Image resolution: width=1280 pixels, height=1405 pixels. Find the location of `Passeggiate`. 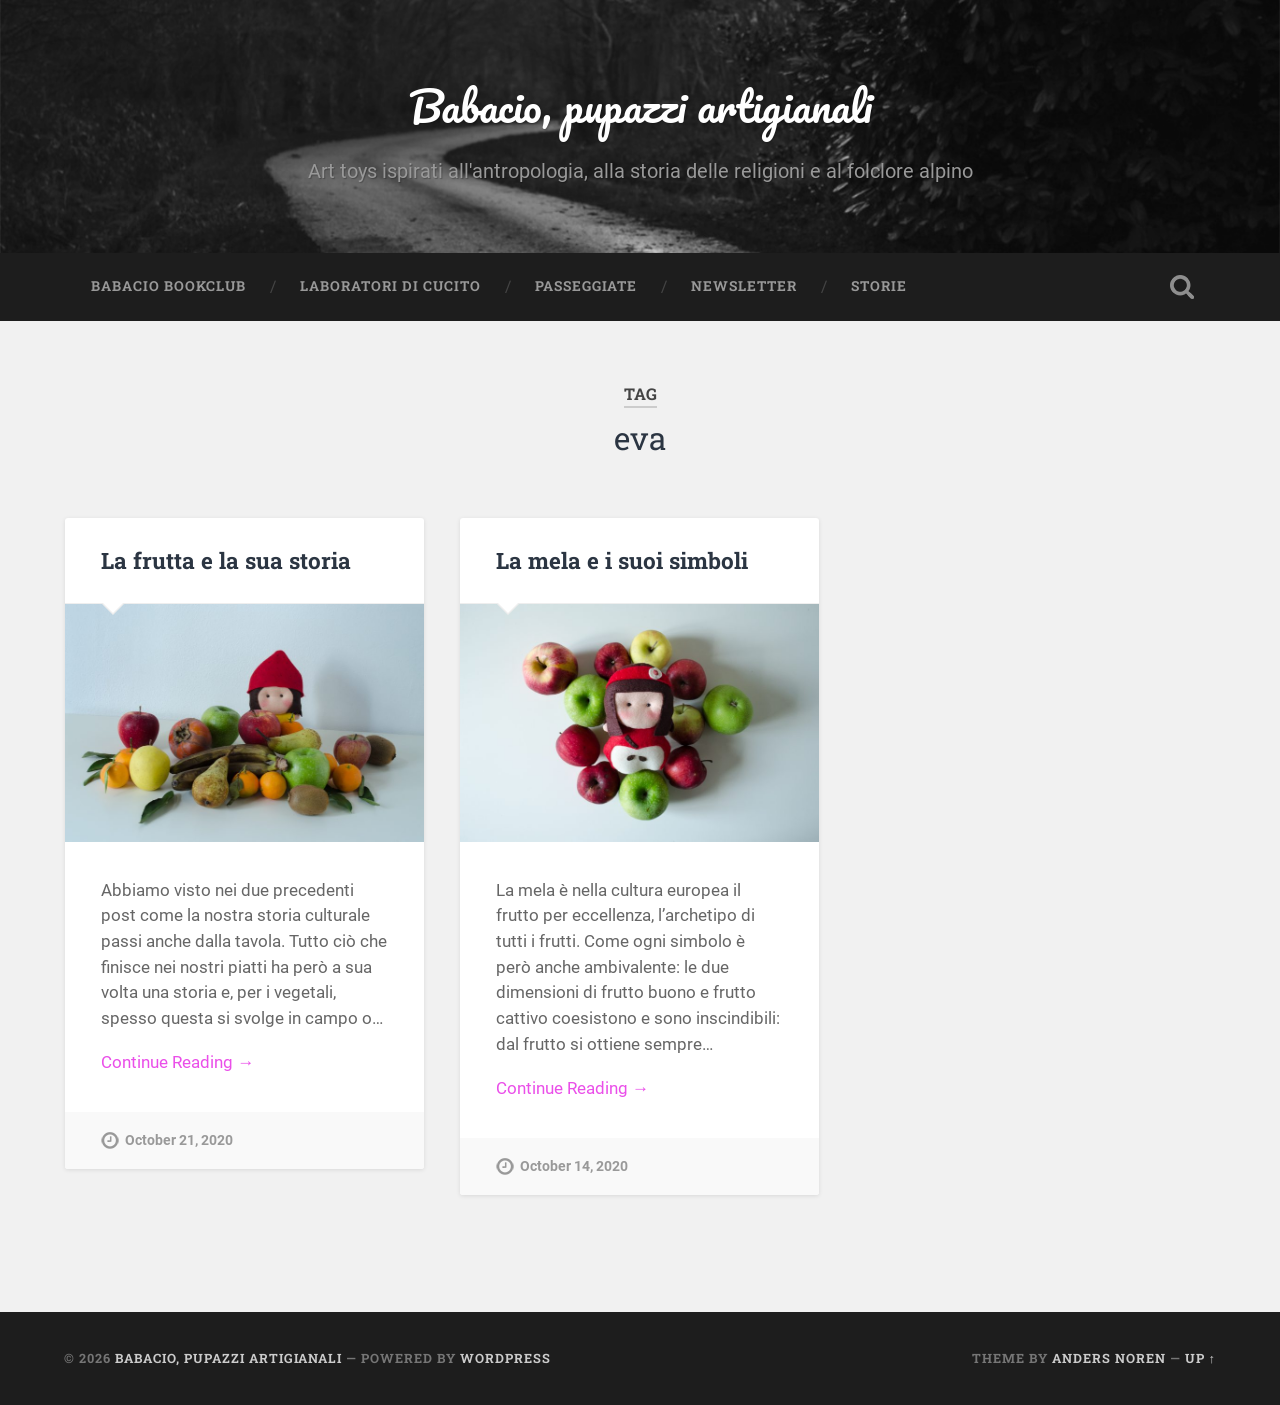

Passeggiate is located at coordinates (586, 286).